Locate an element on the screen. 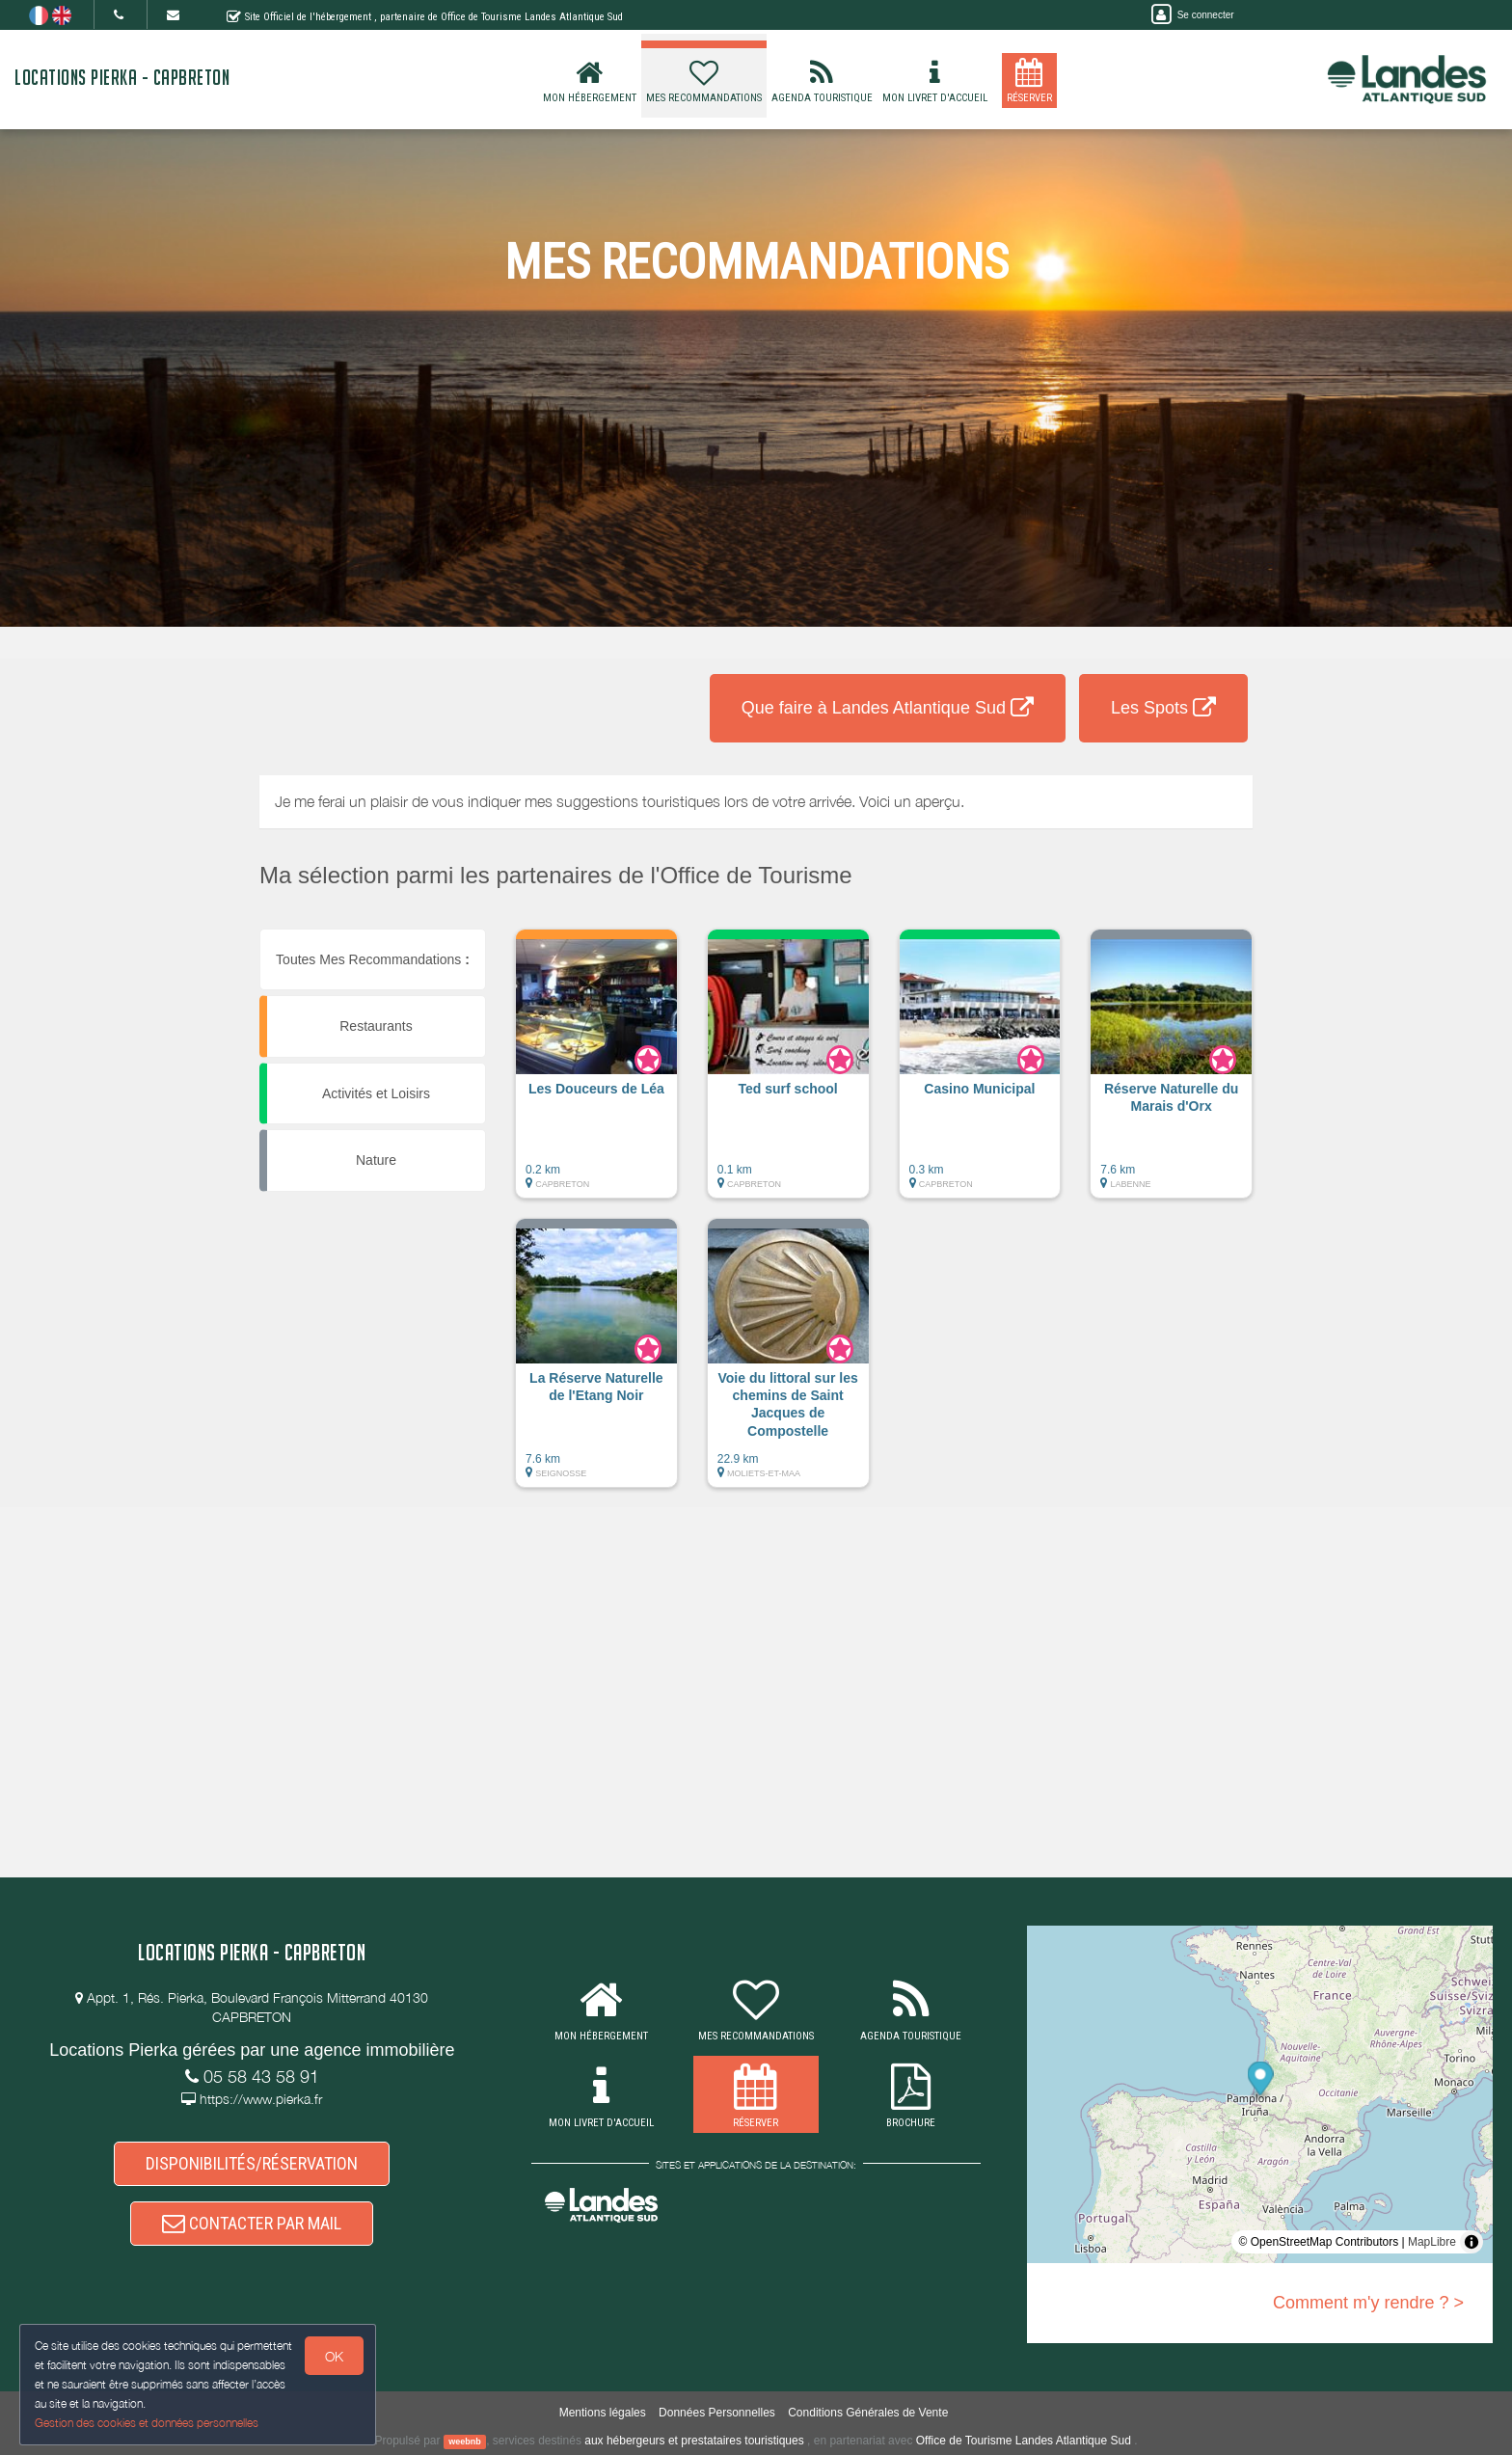 This screenshot has width=1512, height=2455. CONTACTER PAR MAIL [button] is located at coordinates (251, 2223).